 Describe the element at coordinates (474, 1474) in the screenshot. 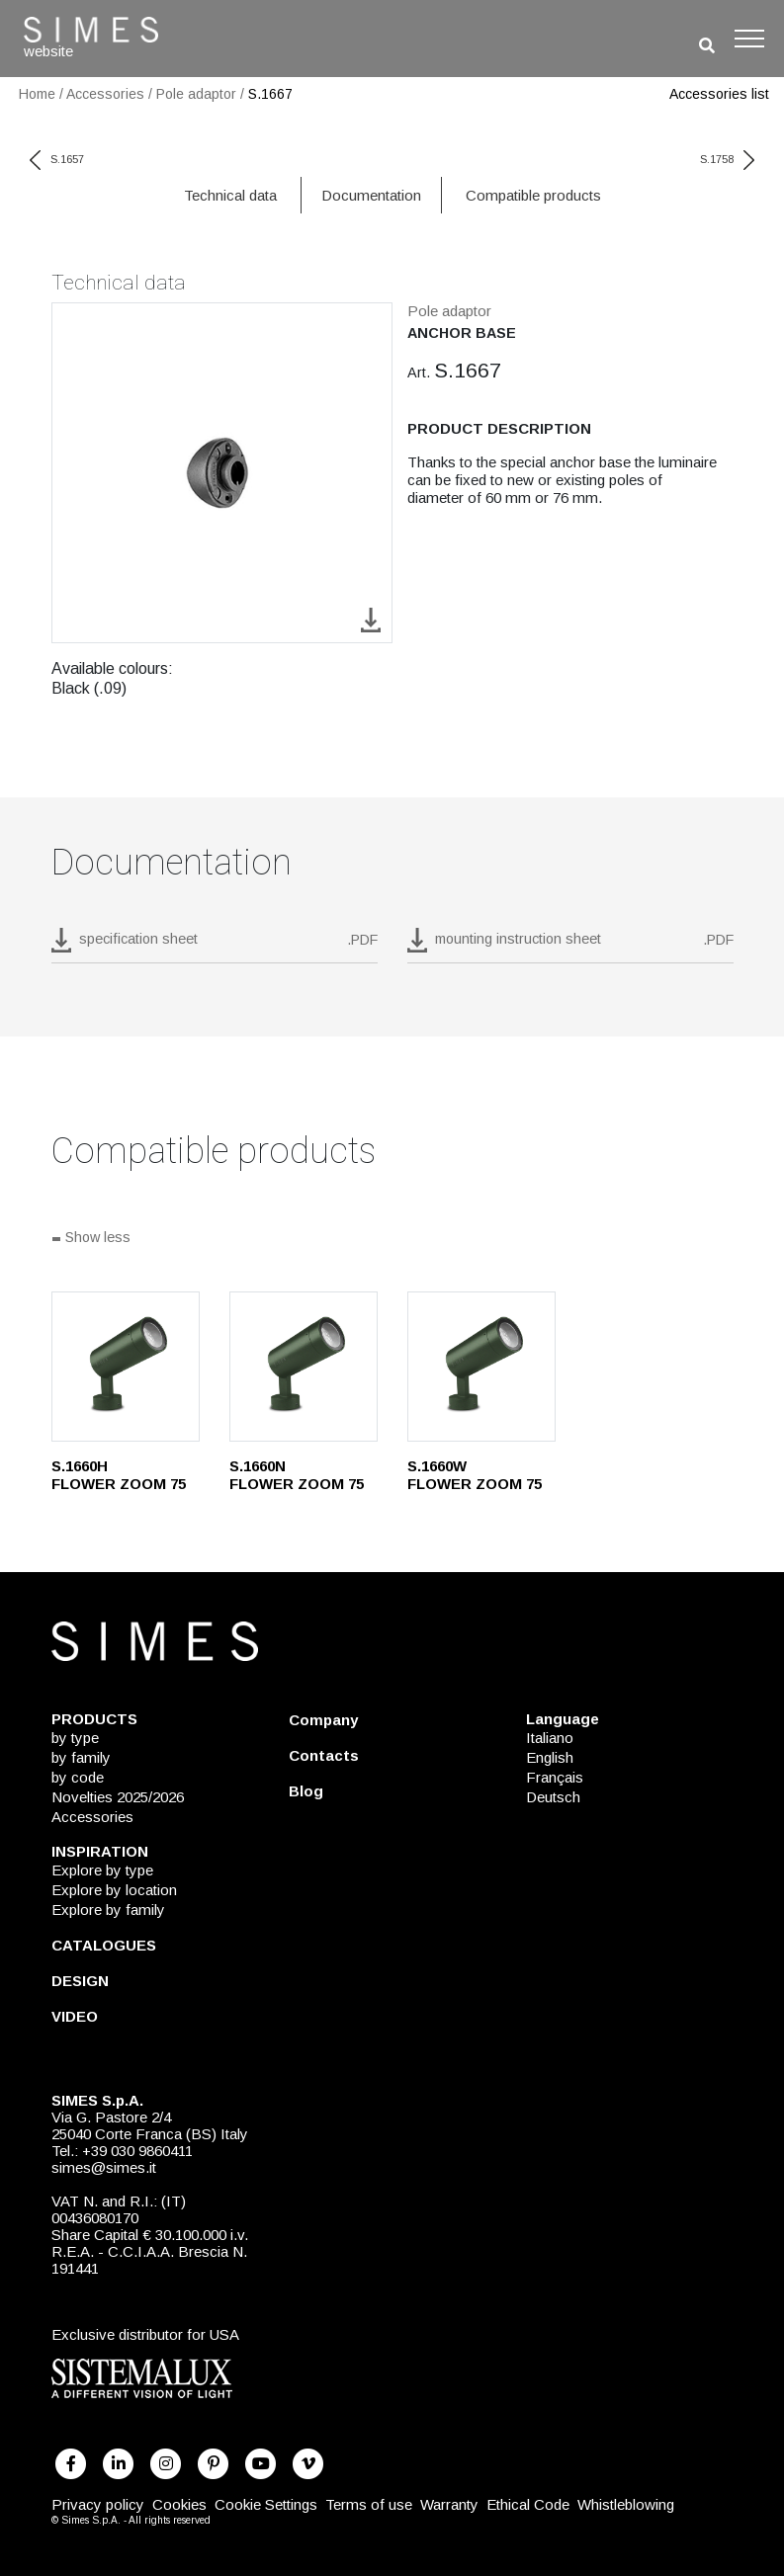

I see `S.1660W FLOWER ZOOM 75` at that location.